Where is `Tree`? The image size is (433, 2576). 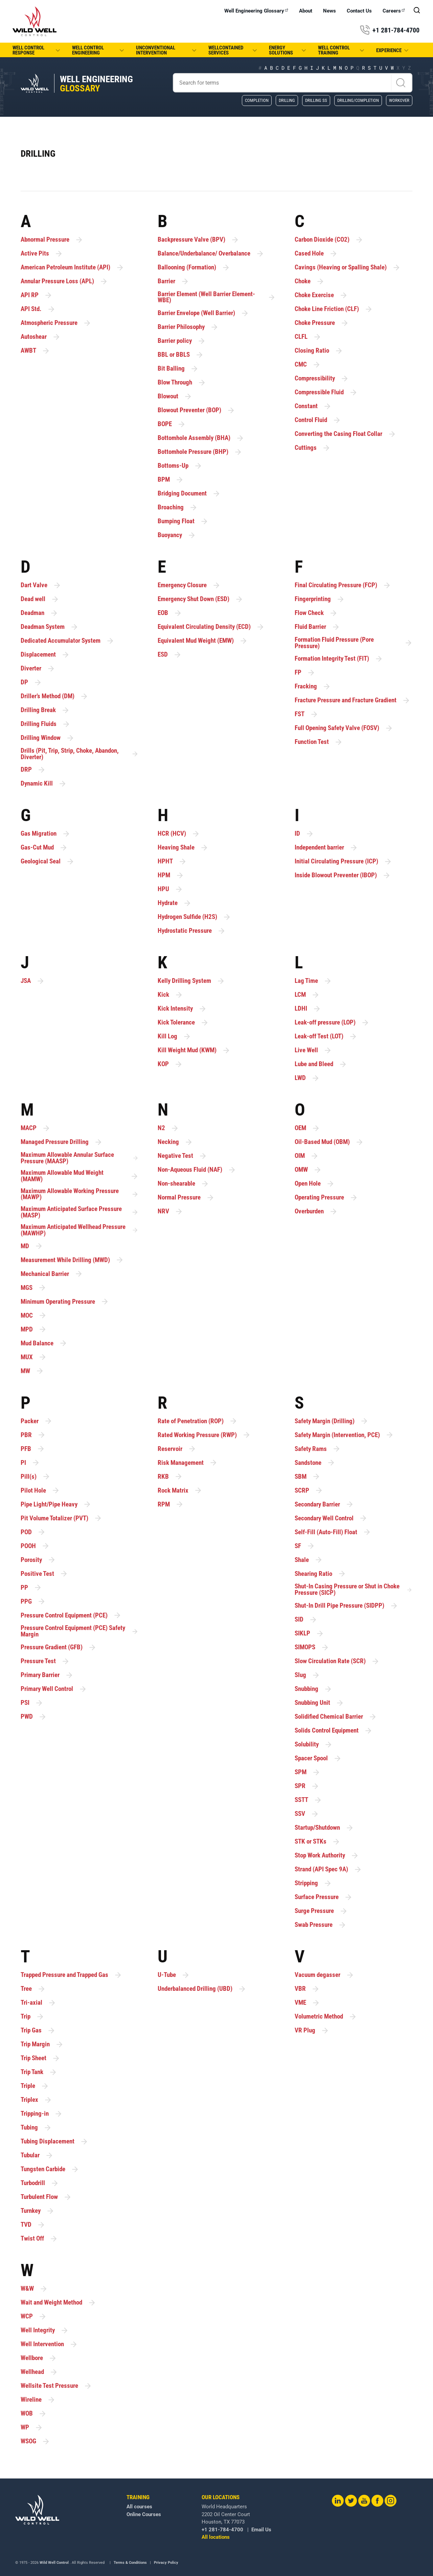
Tree is located at coordinates (33, 1989).